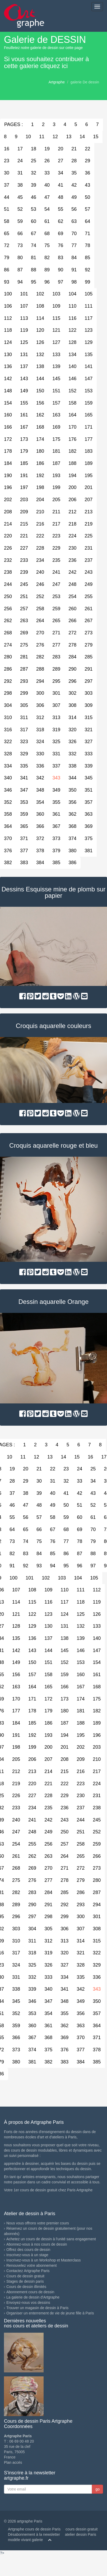 This screenshot has height=2576, width=107. I want to click on 81, so click(33, 257).